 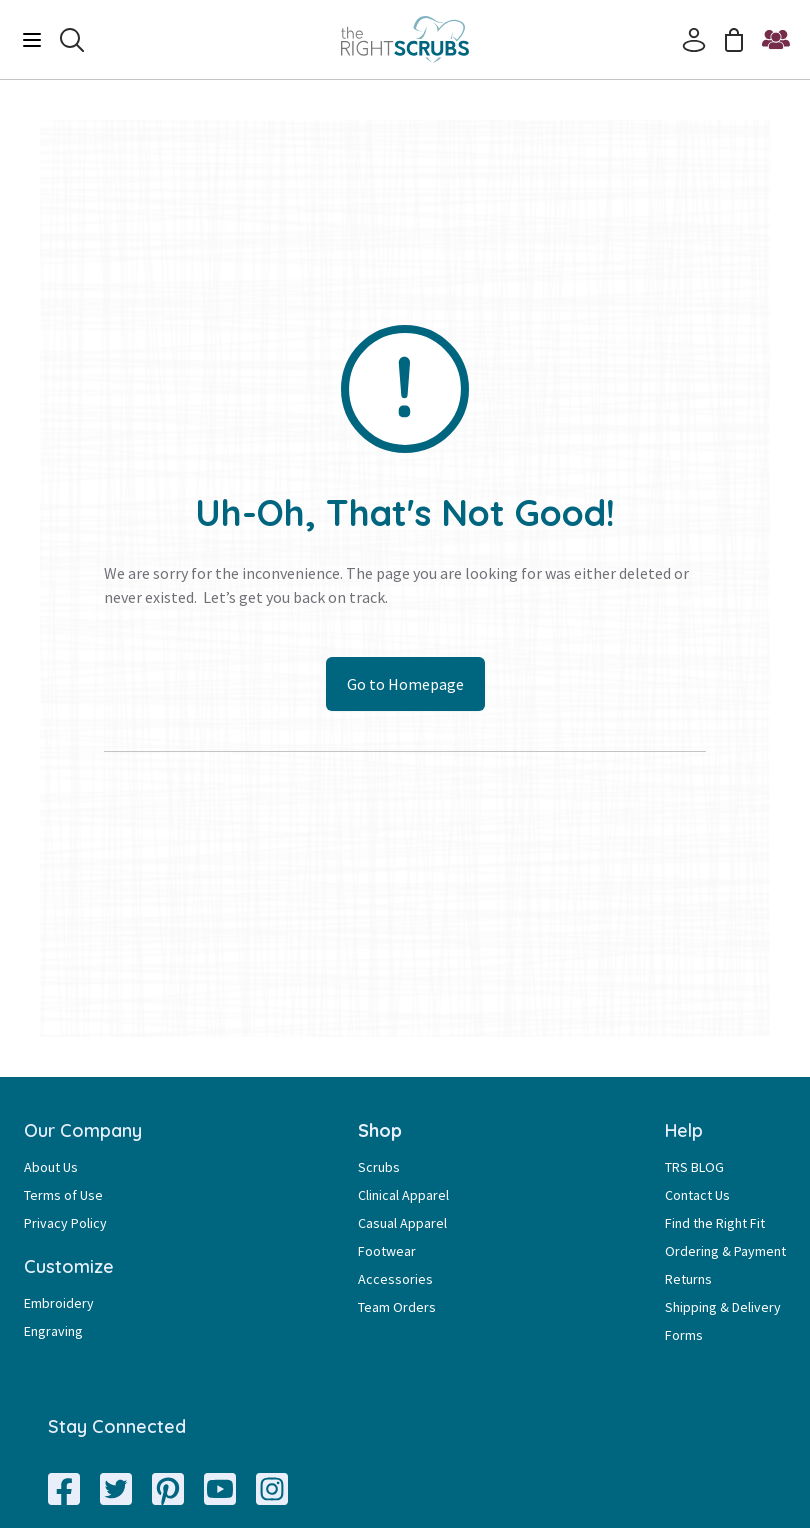 What do you see at coordinates (379, 1167) in the screenshot?
I see `Scrubs [Scrubs Page Link]` at bounding box center [379, 1167].